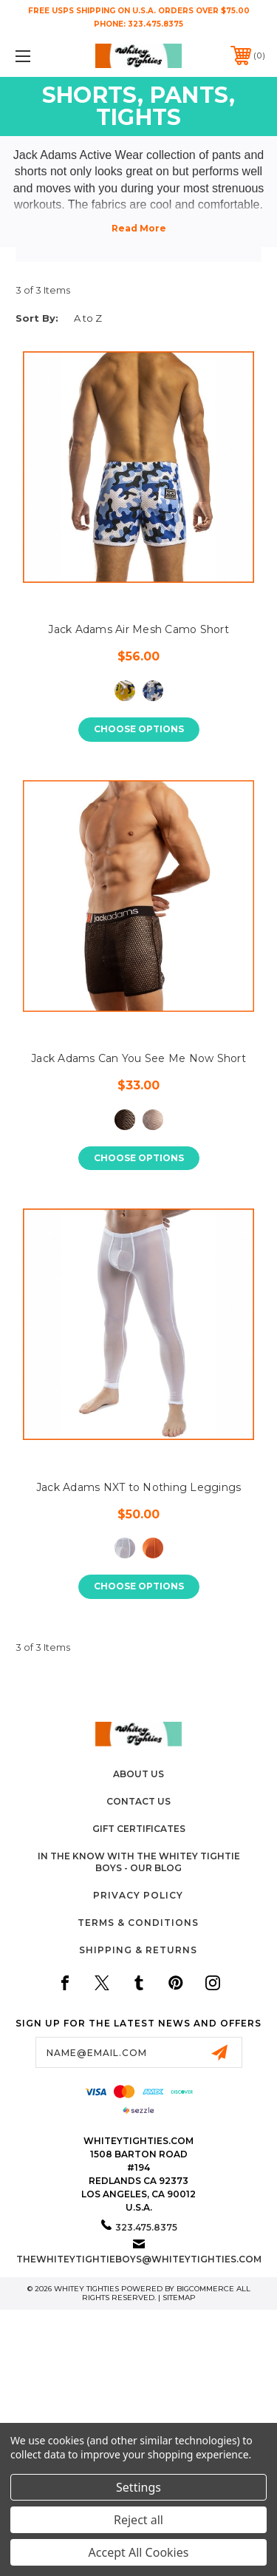 This screenshot has height=2576, width=277. Describe the element at coordinates (139, 1862) in the screenshot. I see `In The Know with the Whitey Tightie Boys - Our Blog` at that location.